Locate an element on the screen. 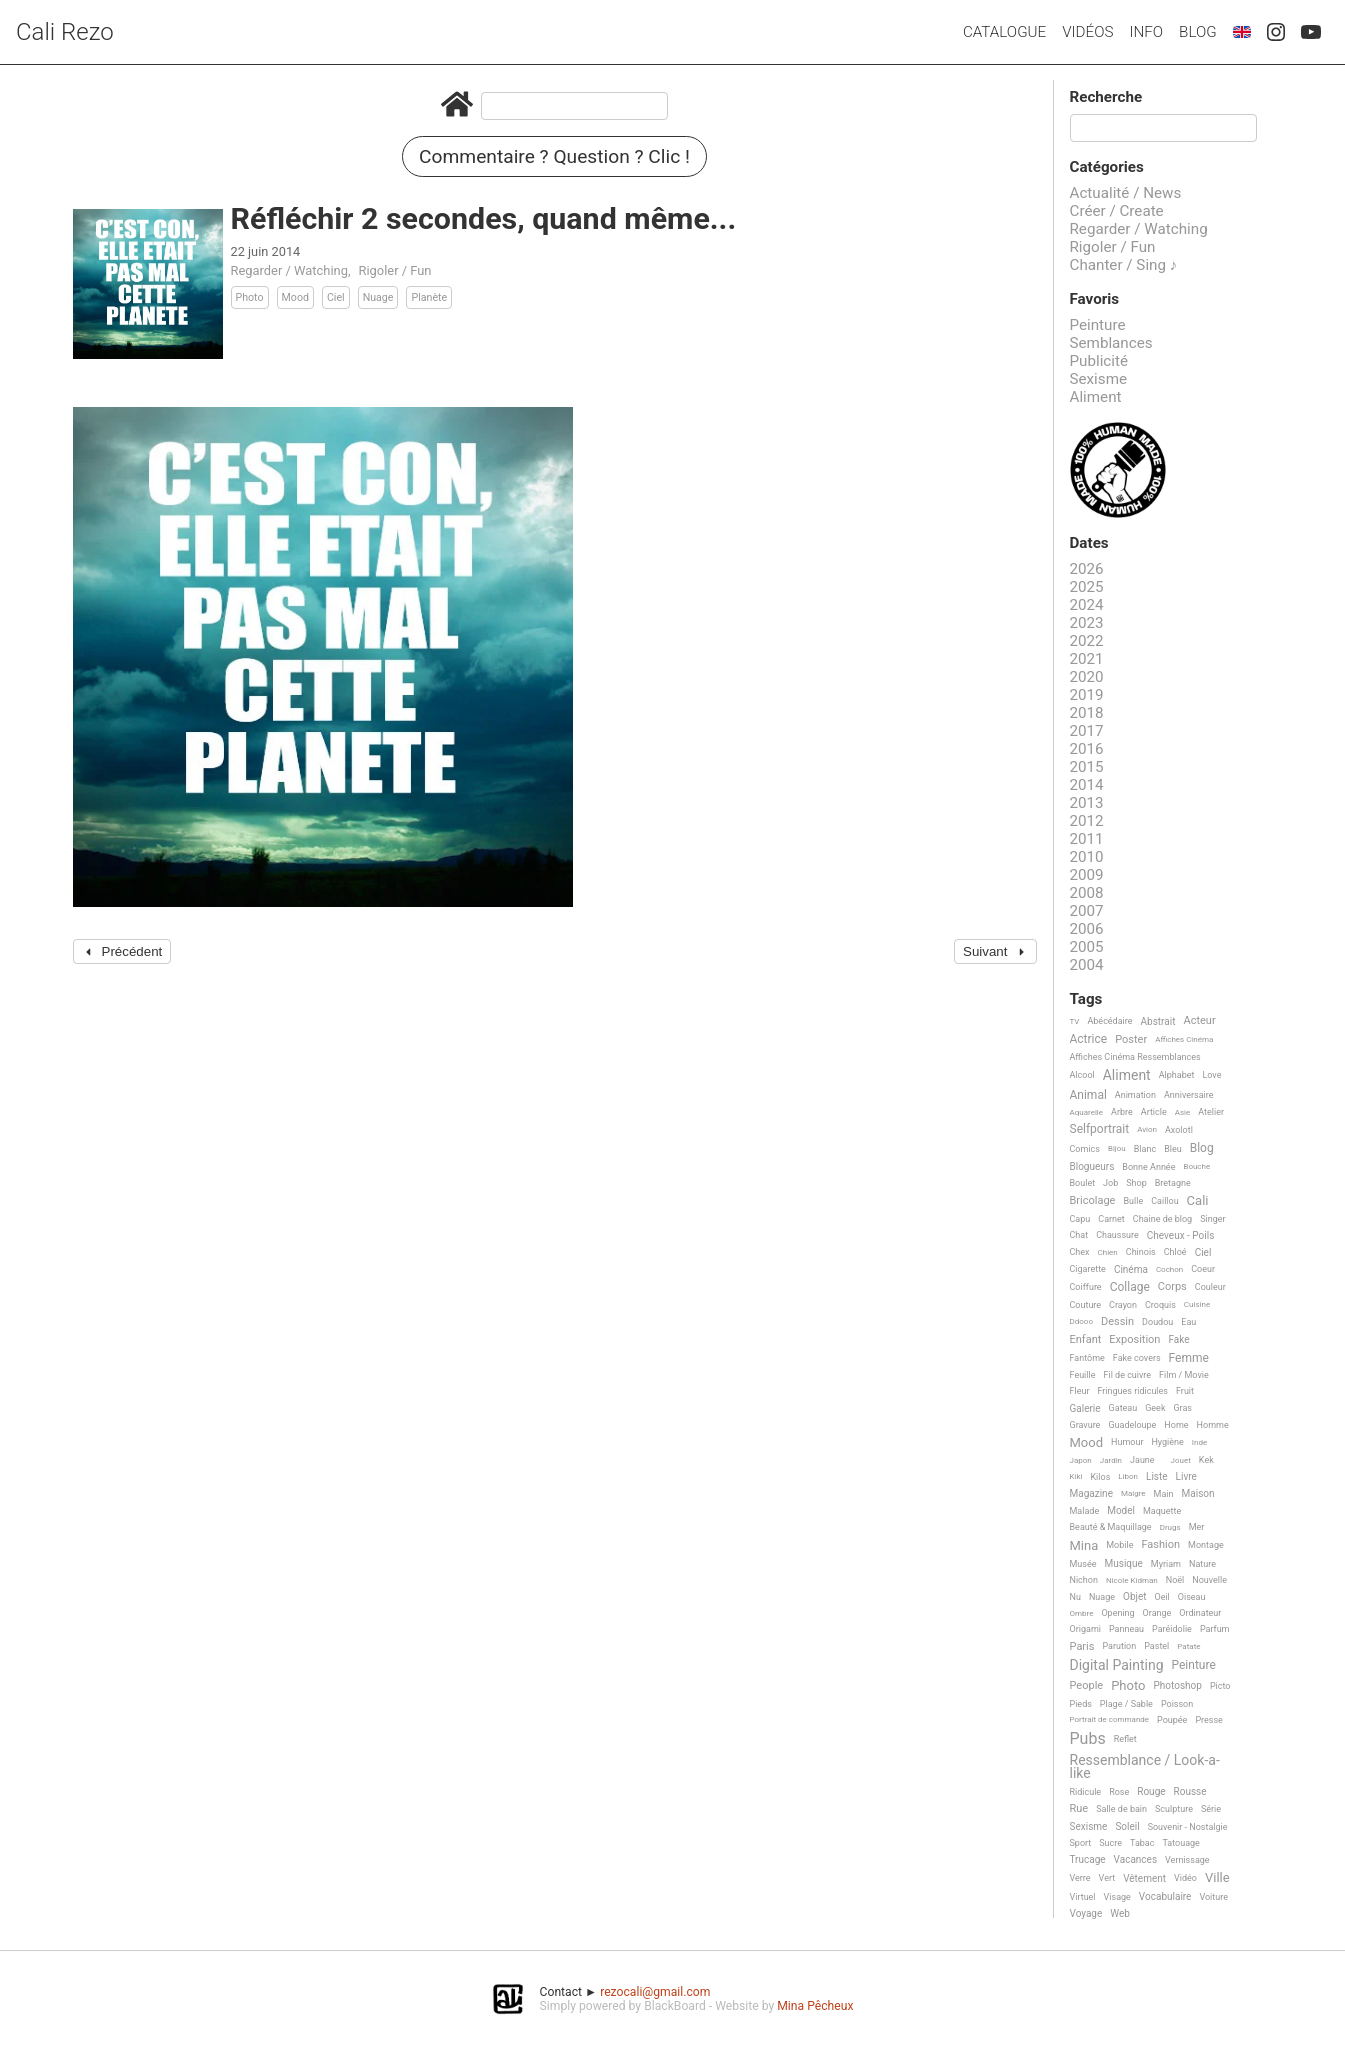  Verre is located at coordinates (1080, 1878).